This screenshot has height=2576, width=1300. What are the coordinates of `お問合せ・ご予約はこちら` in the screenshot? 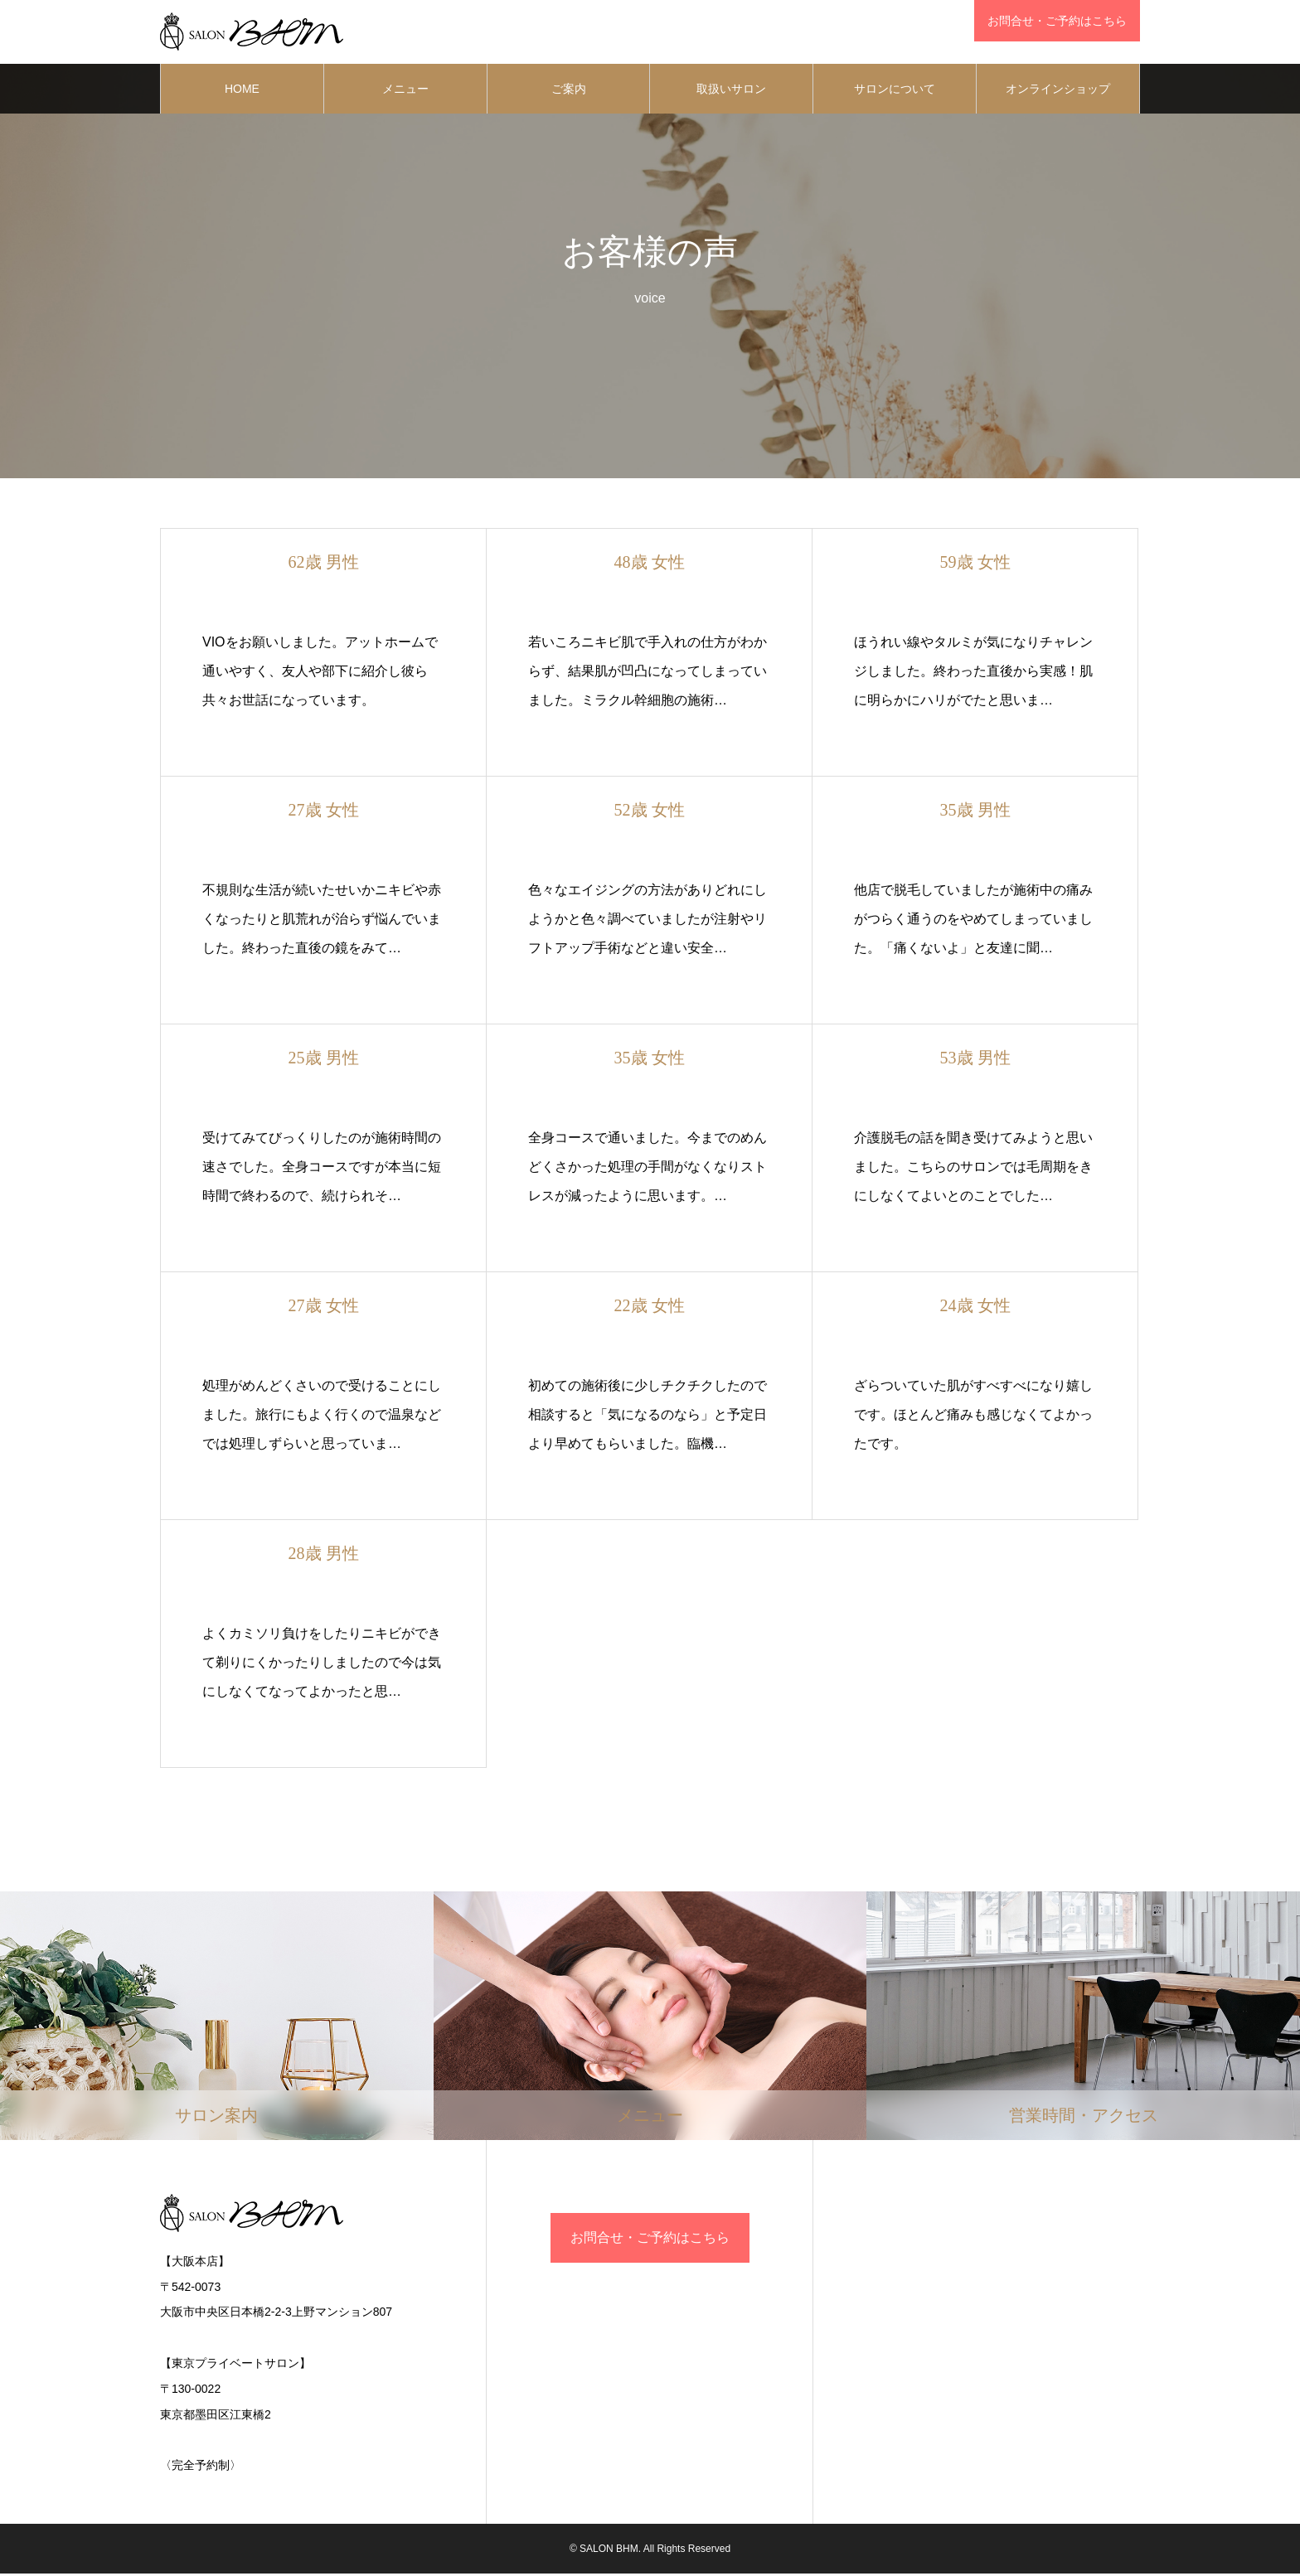 It's located at (650, 2240).